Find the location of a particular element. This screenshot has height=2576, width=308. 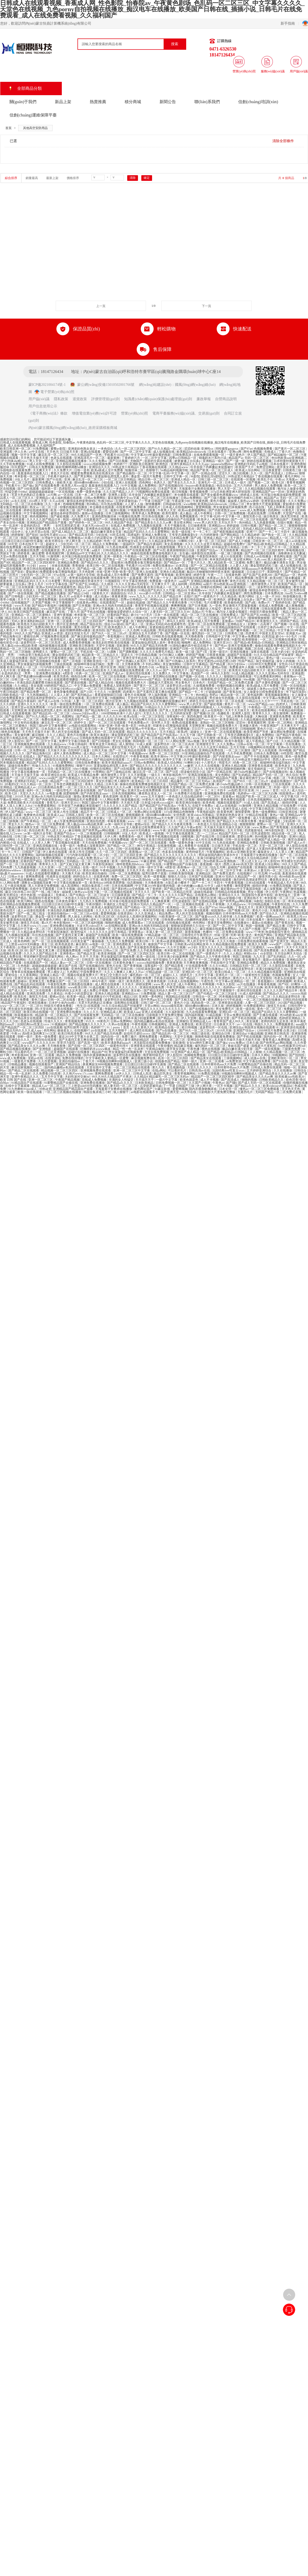

白浆四溢 is located at coordinates (182, 565).